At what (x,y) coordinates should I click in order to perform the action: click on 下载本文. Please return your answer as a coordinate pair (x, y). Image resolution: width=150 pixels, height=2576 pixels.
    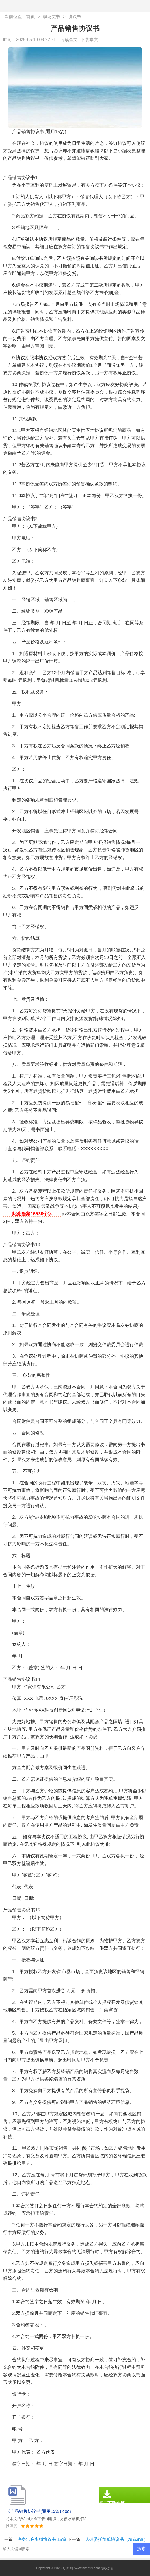
    Looking at the image, I should click on (89, 39).